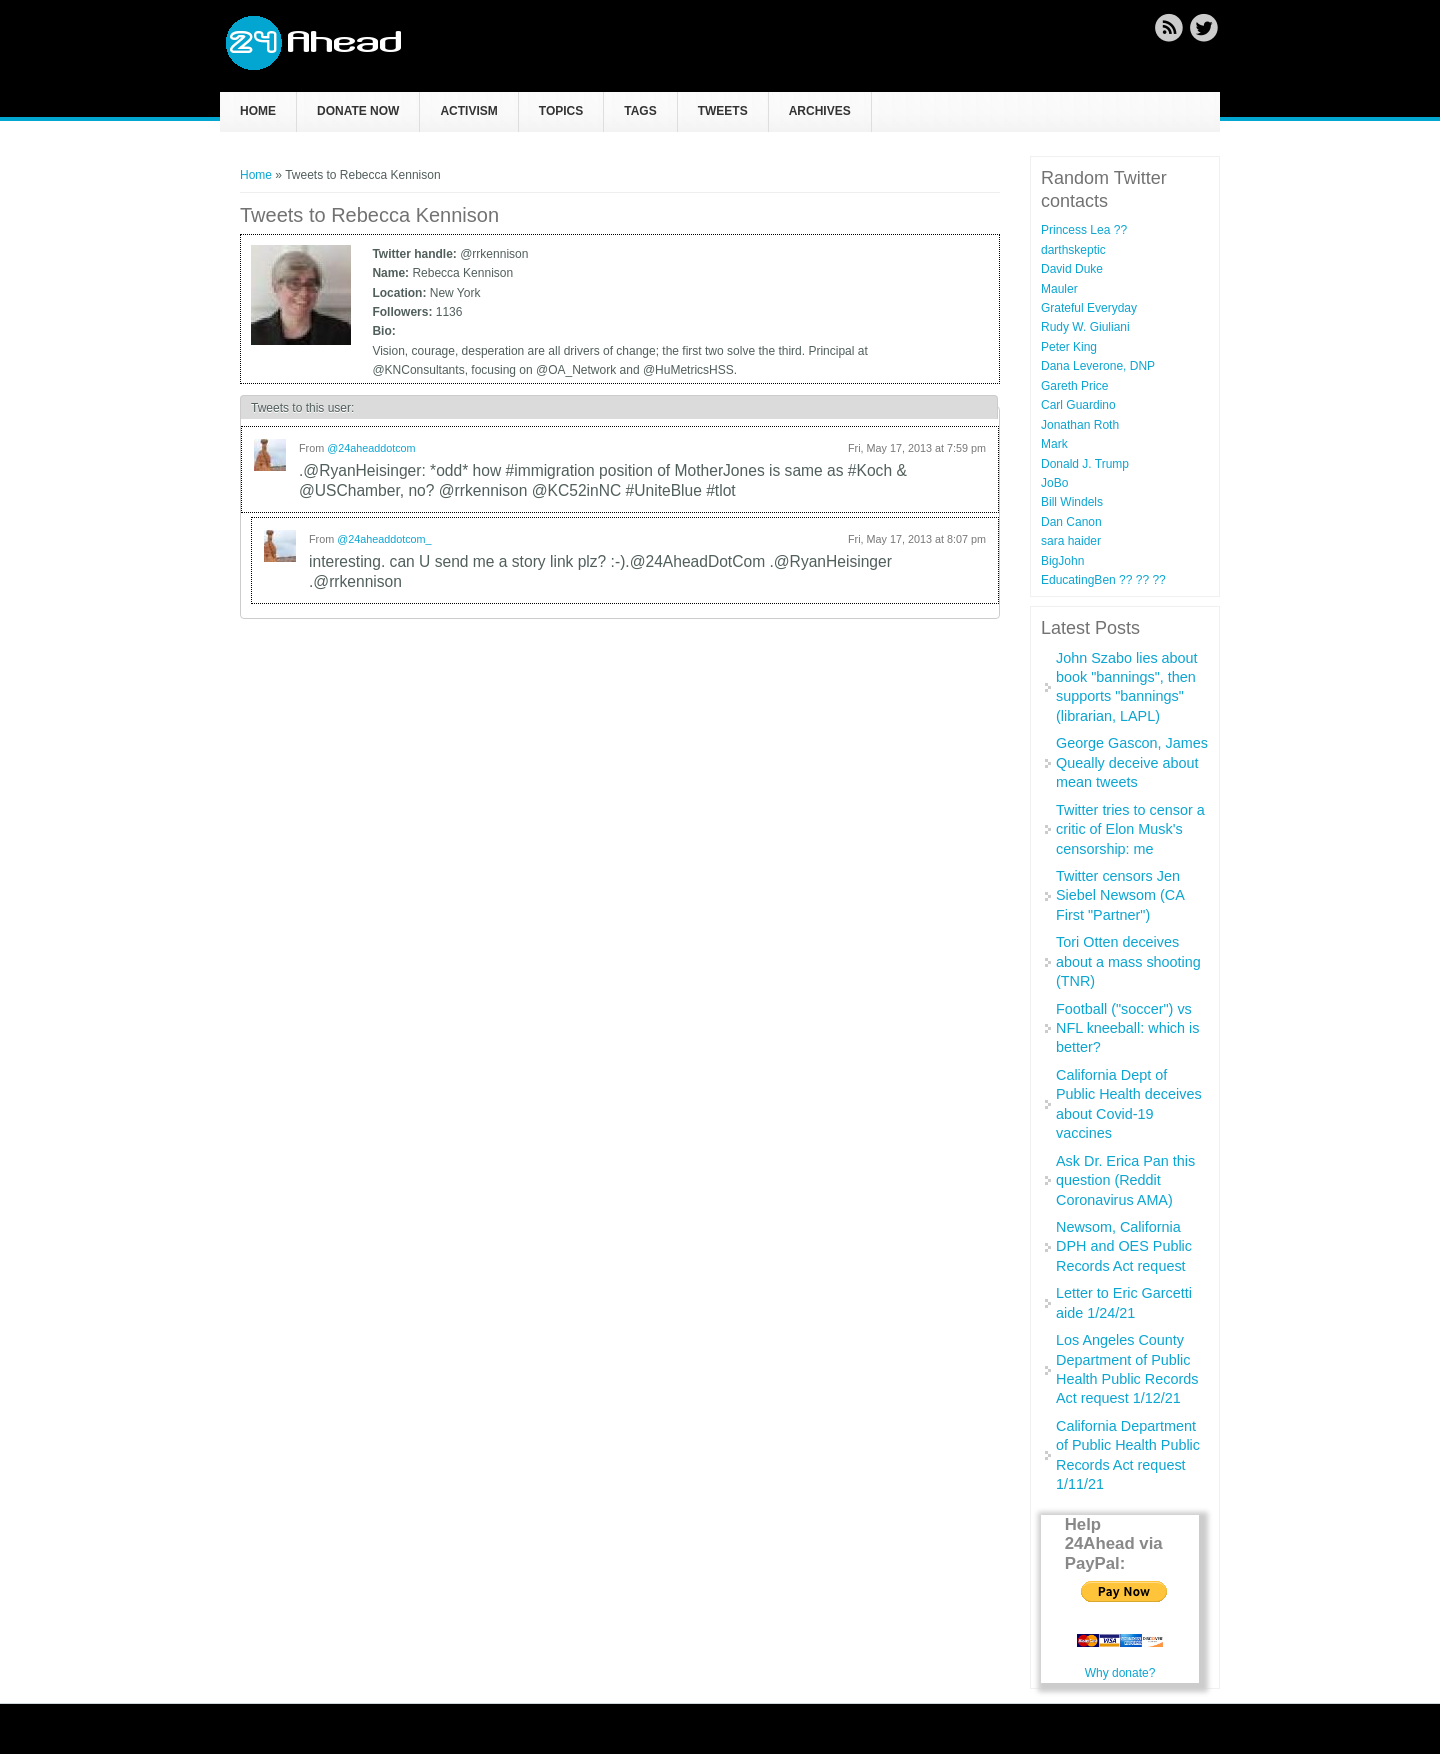  Describe the element at coordinates (820, 111) in the screenshot. I see `Archives` at that location.